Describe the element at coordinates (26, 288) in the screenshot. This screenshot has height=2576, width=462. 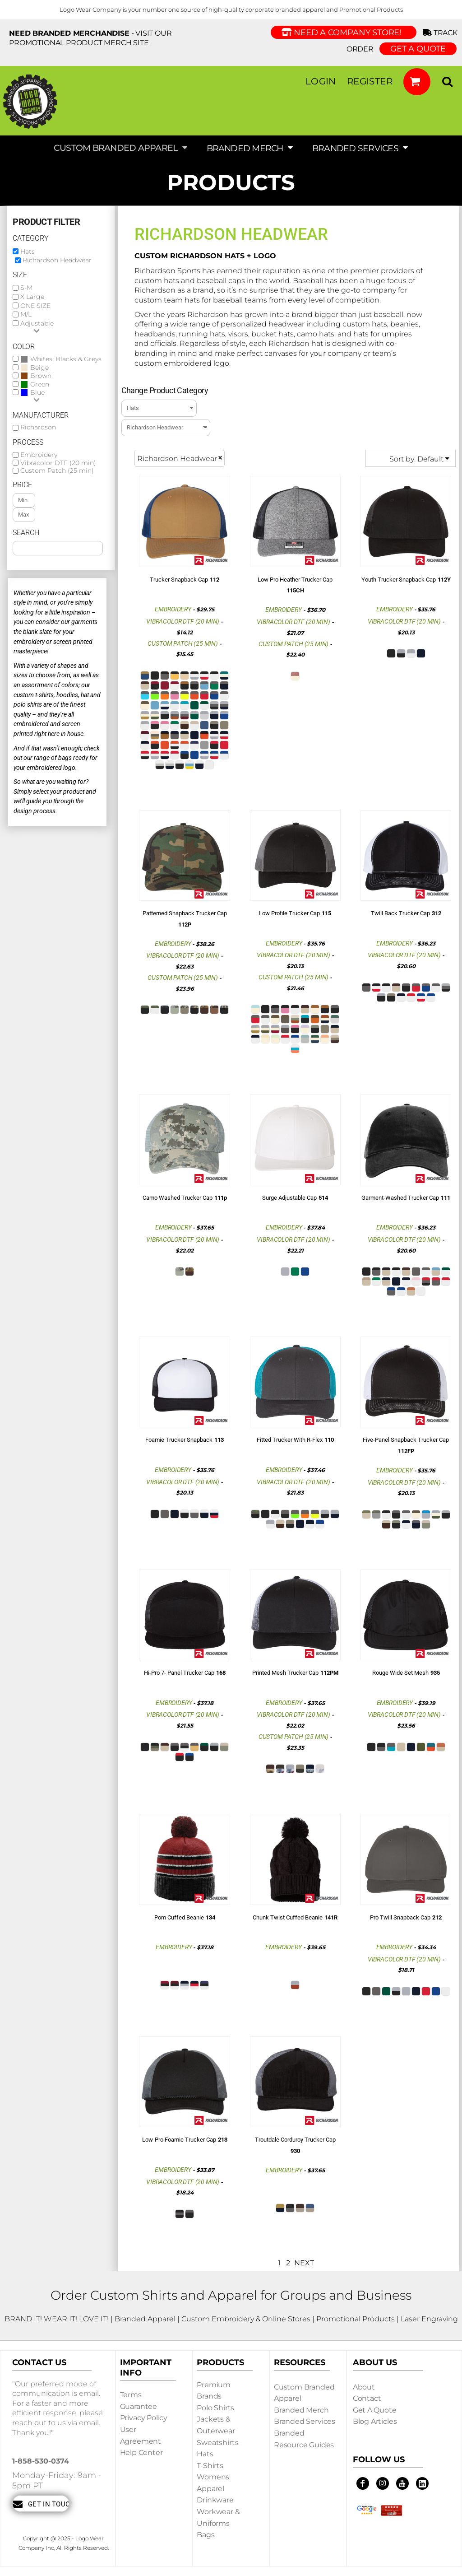
I see `S-M` at that location.